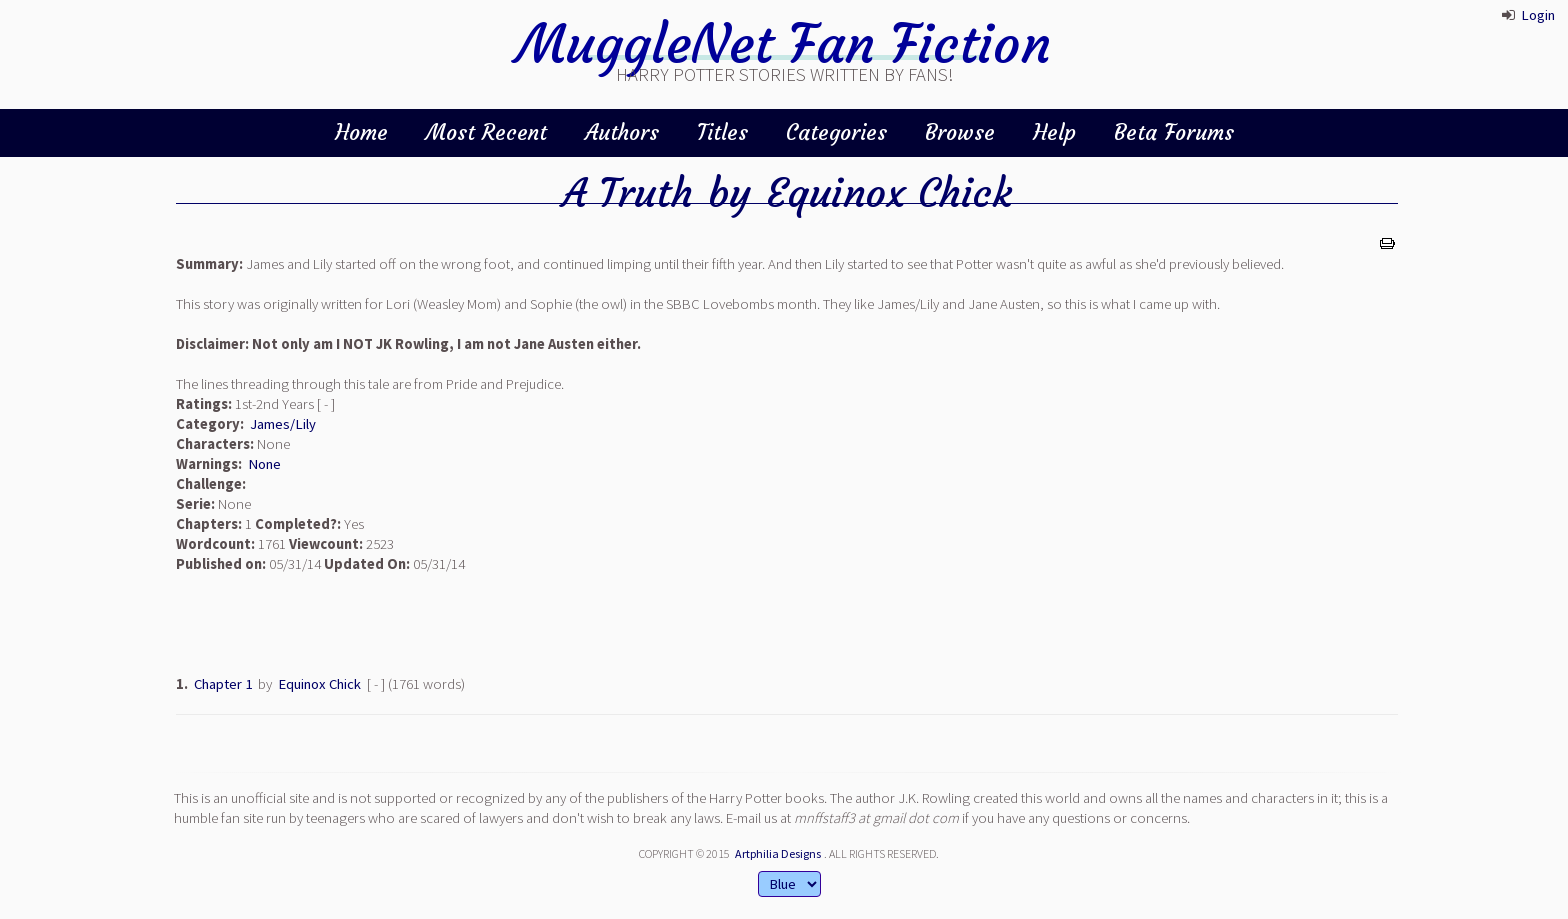 This screenshot has width=1568, height=919. What do you see at coordinates (889, 193) in the screenshot?
I see `Equinox Chick` at bounding box center [889, 193].